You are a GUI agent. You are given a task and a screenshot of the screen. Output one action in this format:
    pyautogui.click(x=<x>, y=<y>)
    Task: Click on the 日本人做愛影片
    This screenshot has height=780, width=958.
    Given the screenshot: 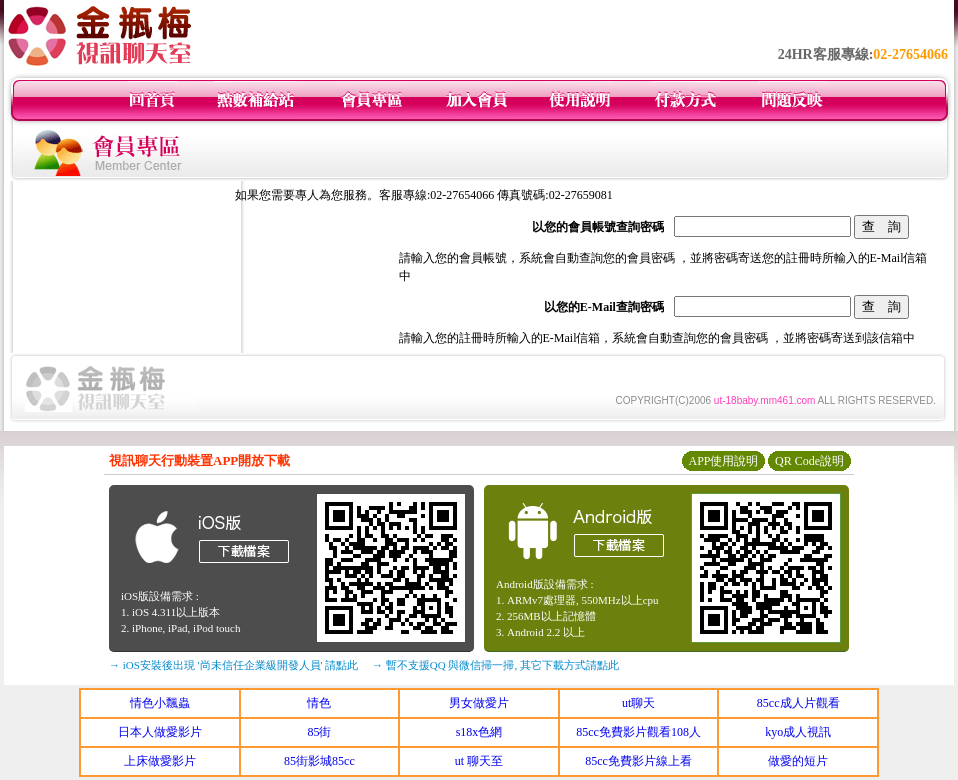 What is the action you would take?
    pyautogui.click(x=160, y=732)
    